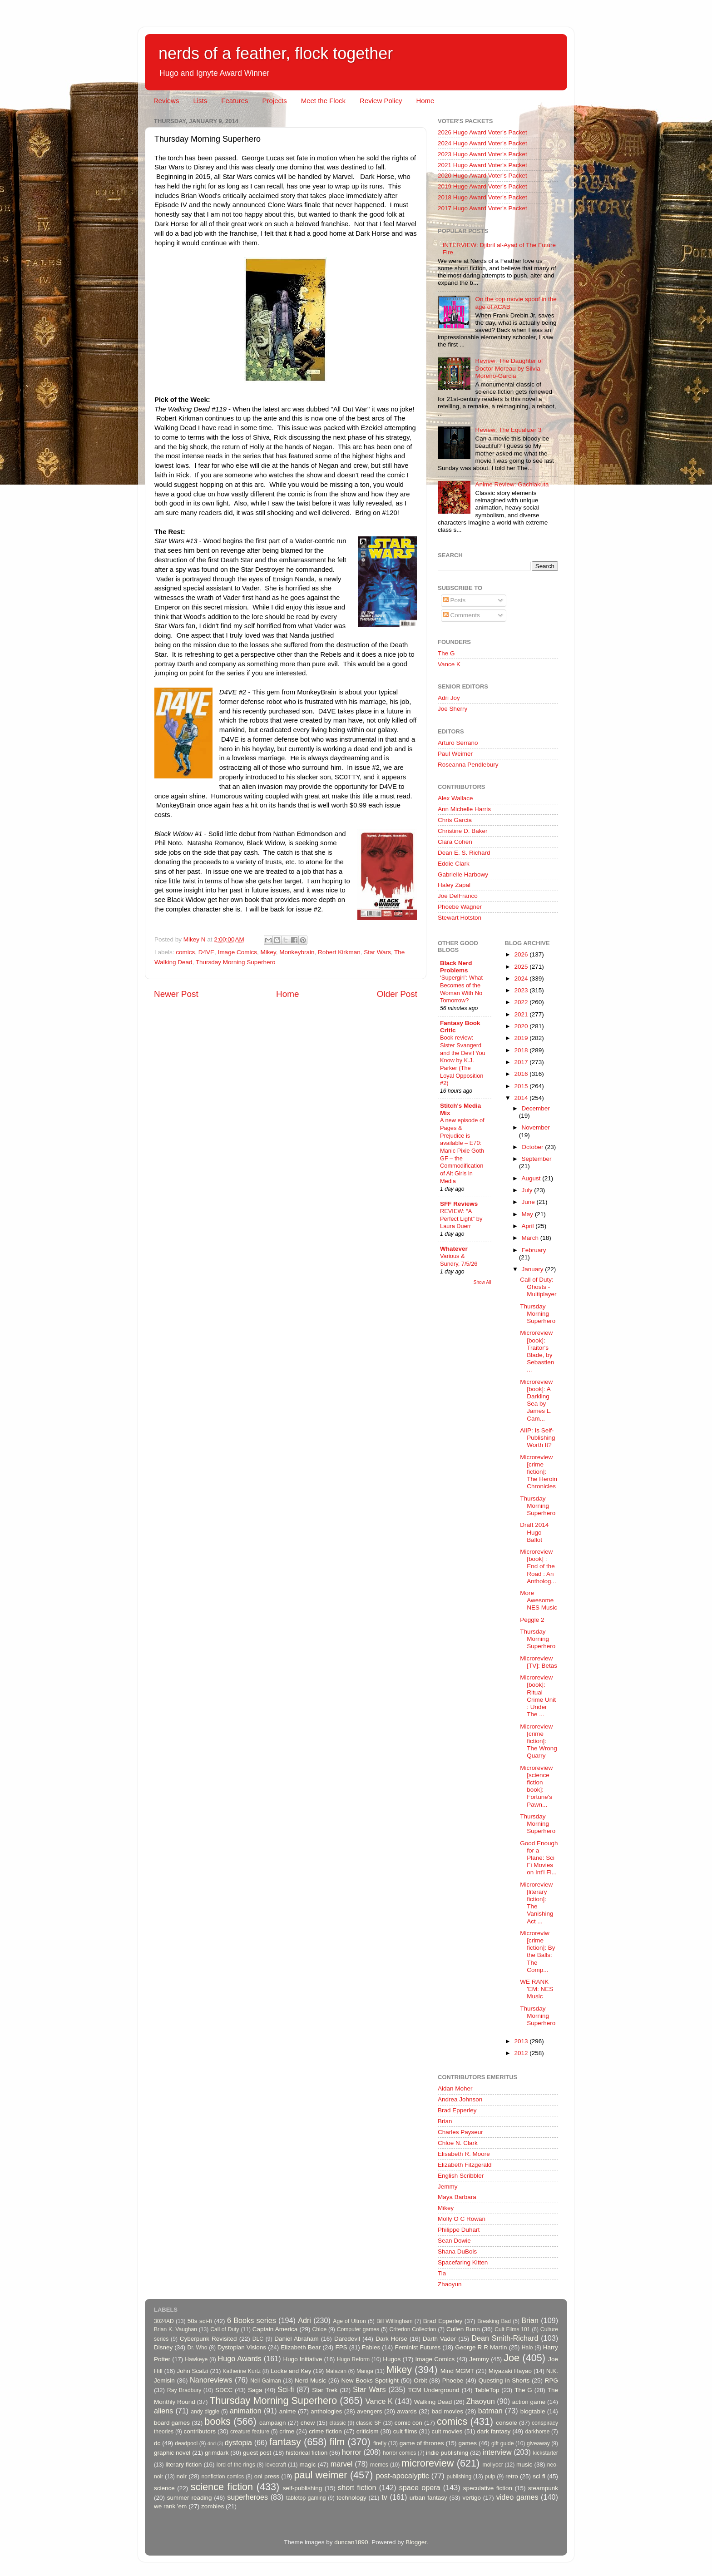 This screenshot has width=712, height=2576. Describe the element at coordinates (339, 952) in the screenshot. I see `Robert Kirkman` at that location.